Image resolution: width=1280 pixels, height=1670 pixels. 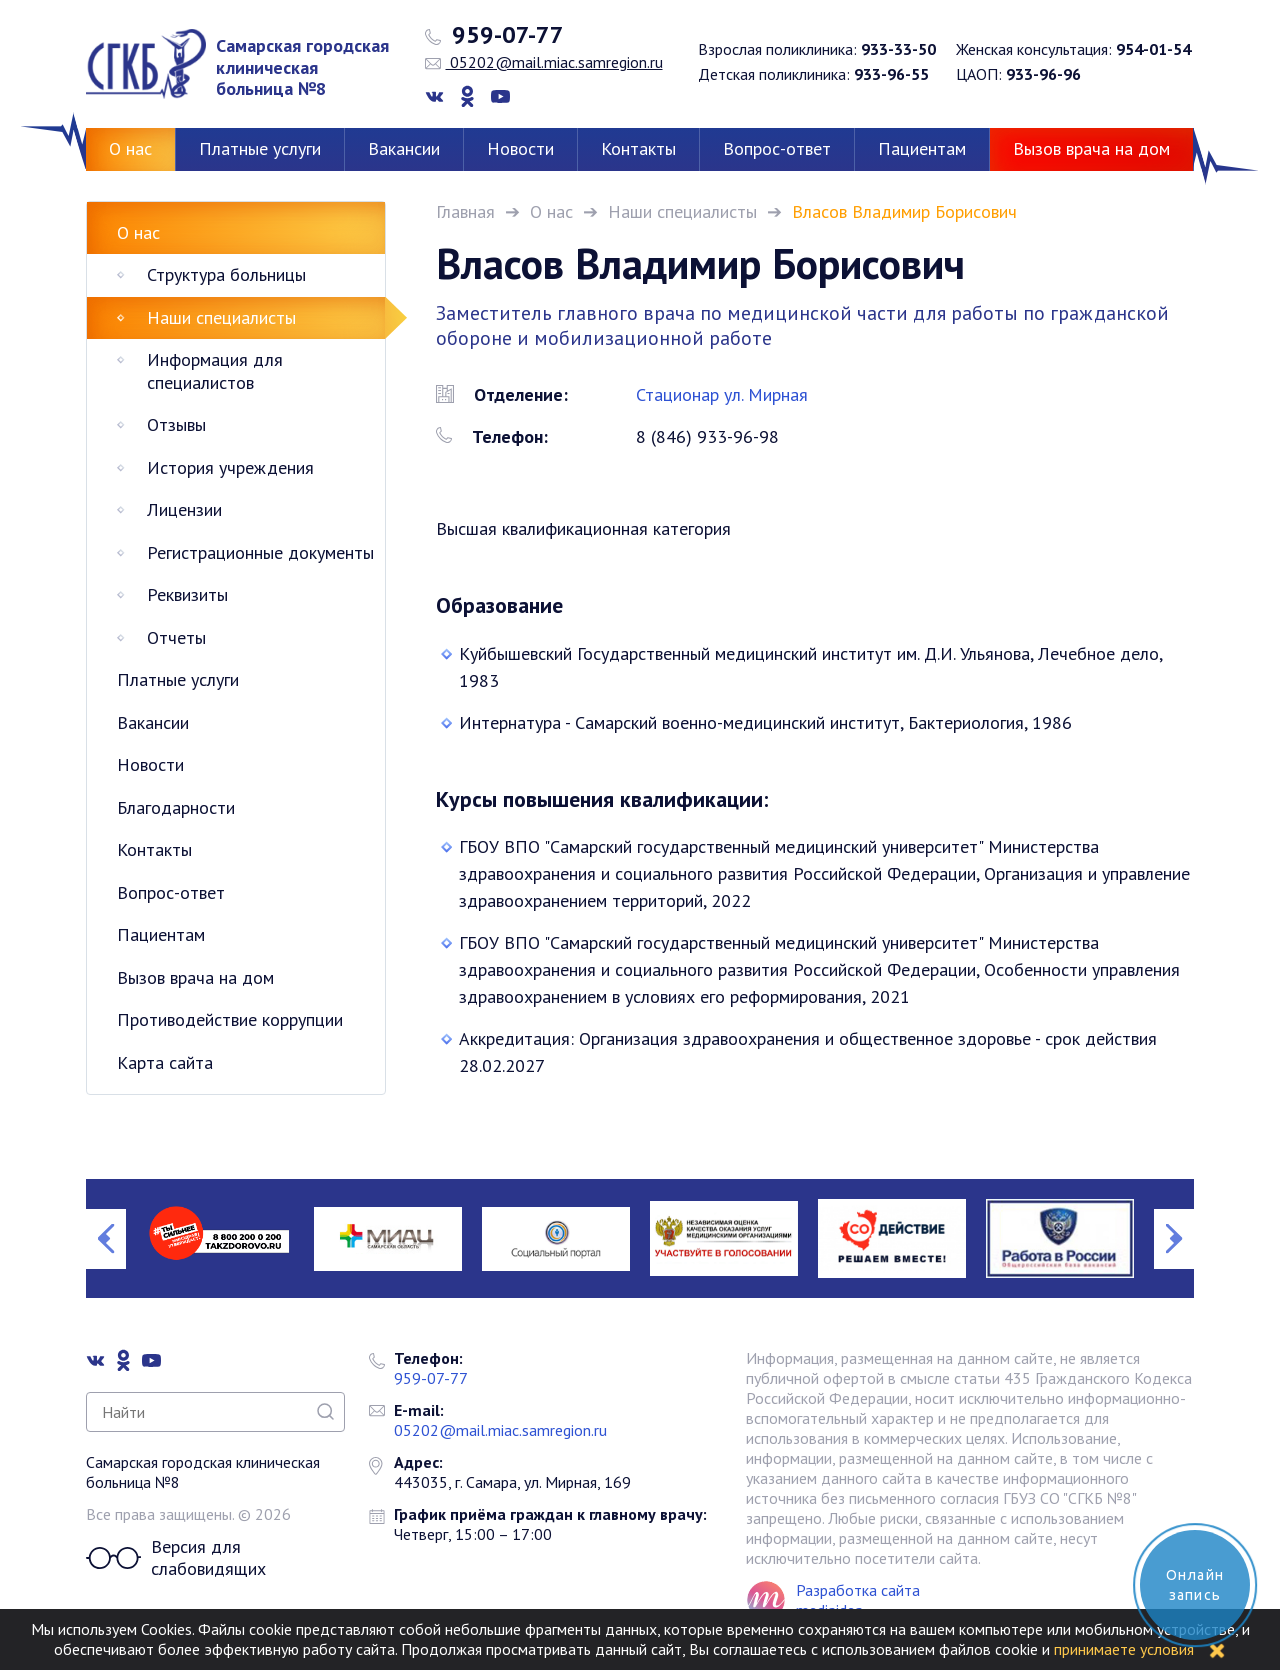 What do you see at coordinates (1124, 1649) in the screenshot?
I see `принимаете условия` at bounding box center [1124, 1649].